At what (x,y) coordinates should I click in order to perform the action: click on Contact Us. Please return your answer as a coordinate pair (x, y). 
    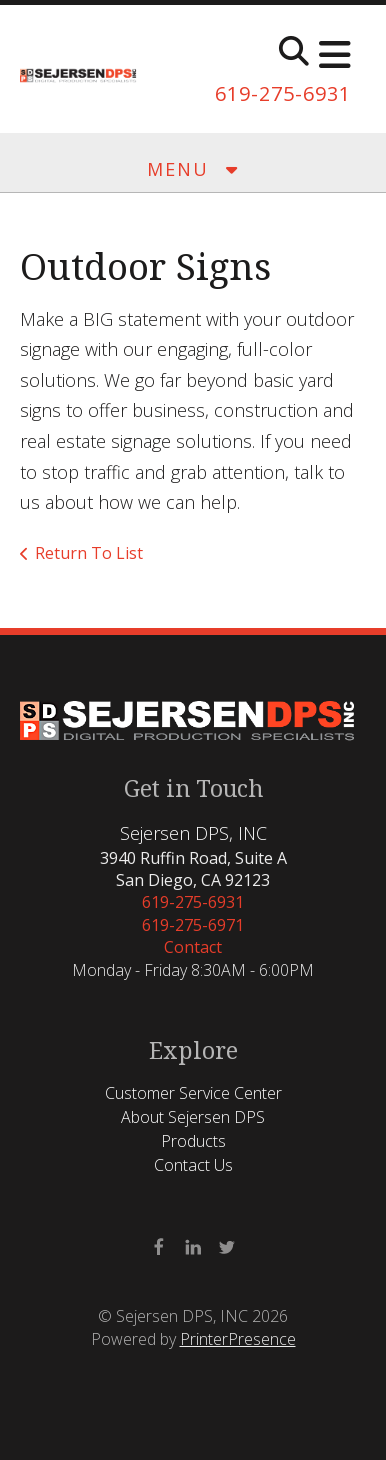
    Looking at the image, I should click on (193, 1165).